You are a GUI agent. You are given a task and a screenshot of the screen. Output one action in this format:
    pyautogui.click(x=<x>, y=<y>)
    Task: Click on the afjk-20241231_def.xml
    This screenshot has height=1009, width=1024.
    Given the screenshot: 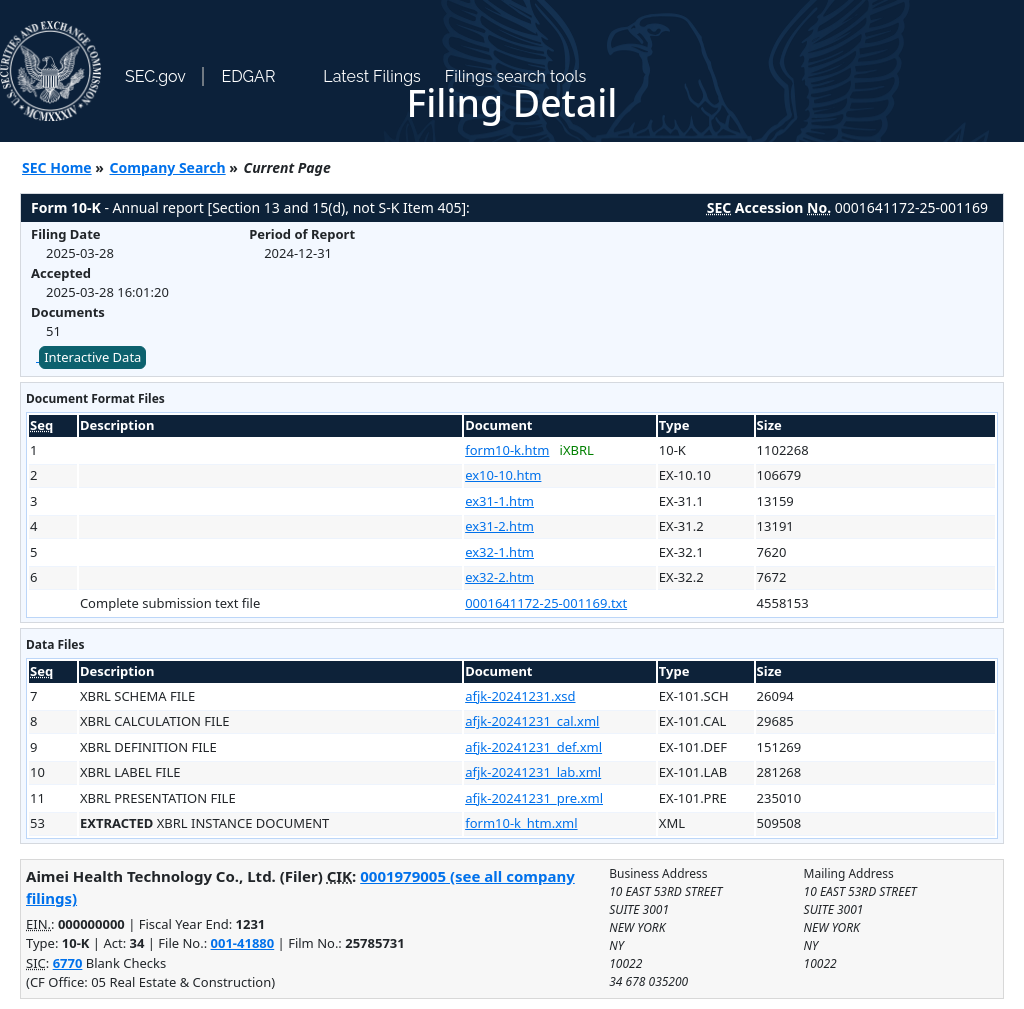 What is the action you would take?
    pyautogui.click(x=533, y=747)
    